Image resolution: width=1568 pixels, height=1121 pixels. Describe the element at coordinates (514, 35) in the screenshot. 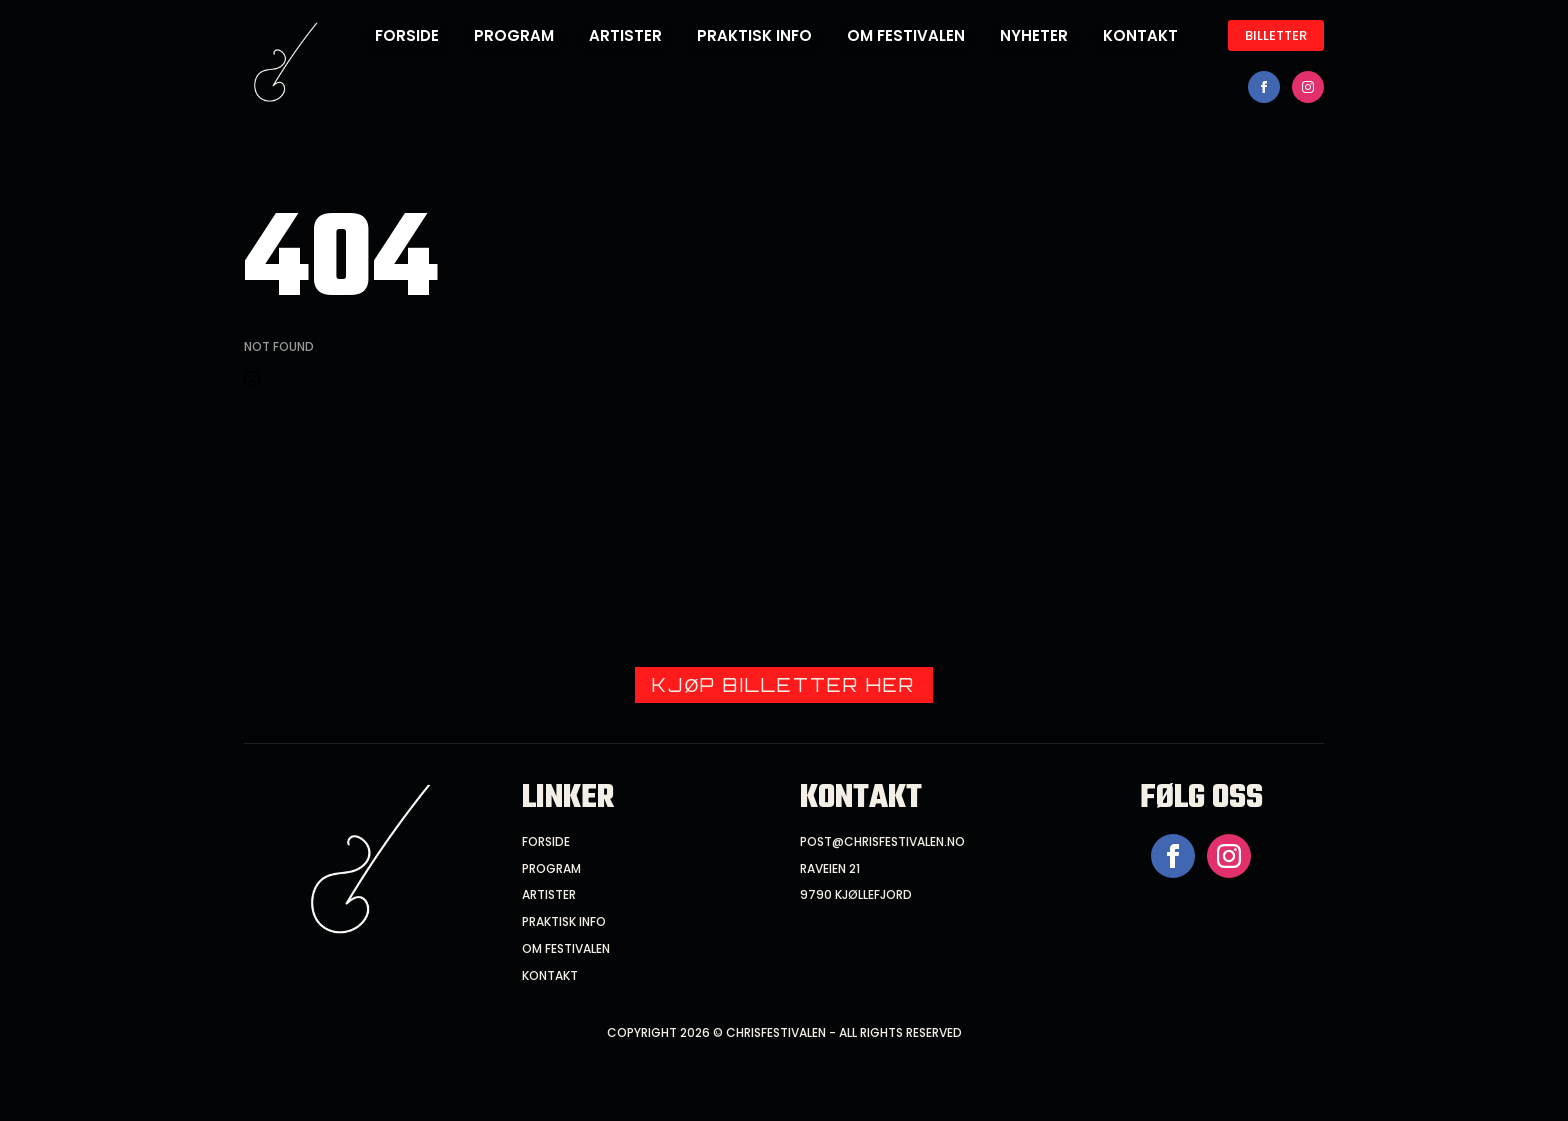

I see `Program` at that location.